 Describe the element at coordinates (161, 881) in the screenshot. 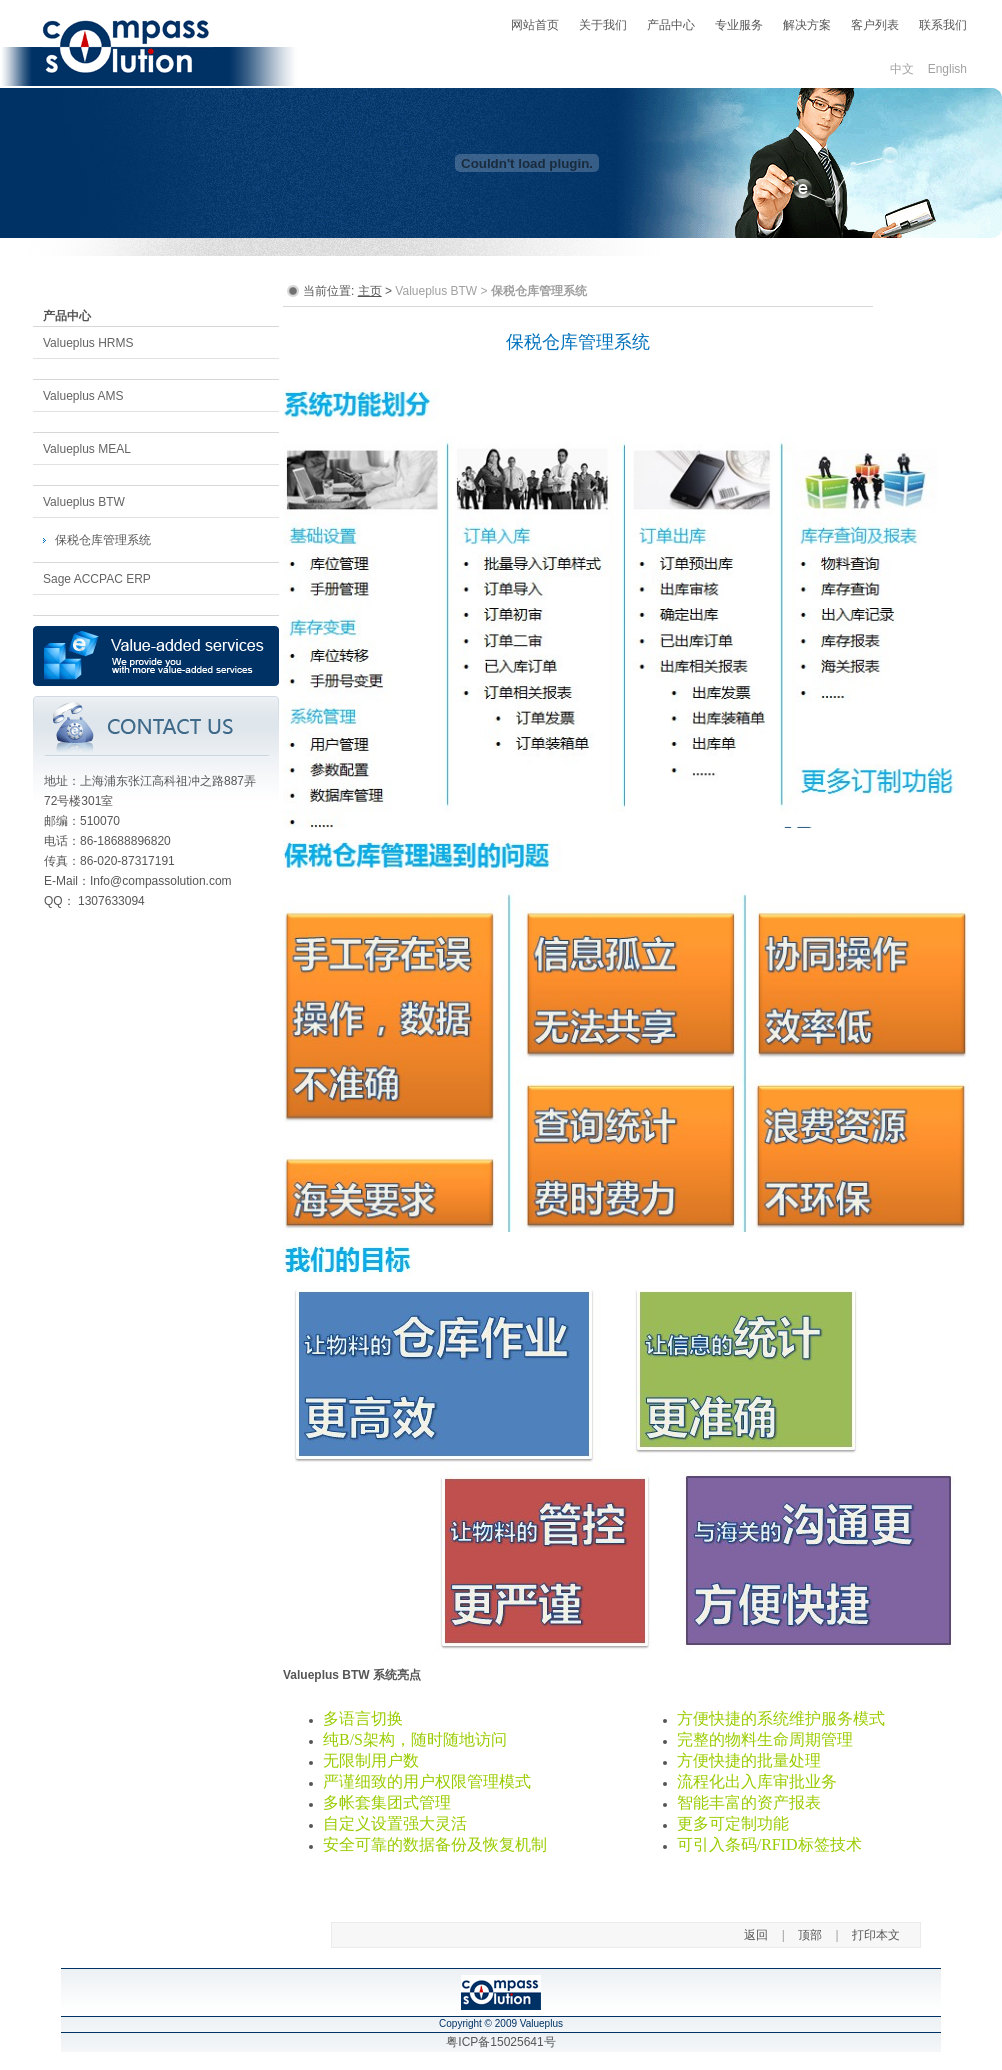

I see `Info@compassolution.com` at that location.